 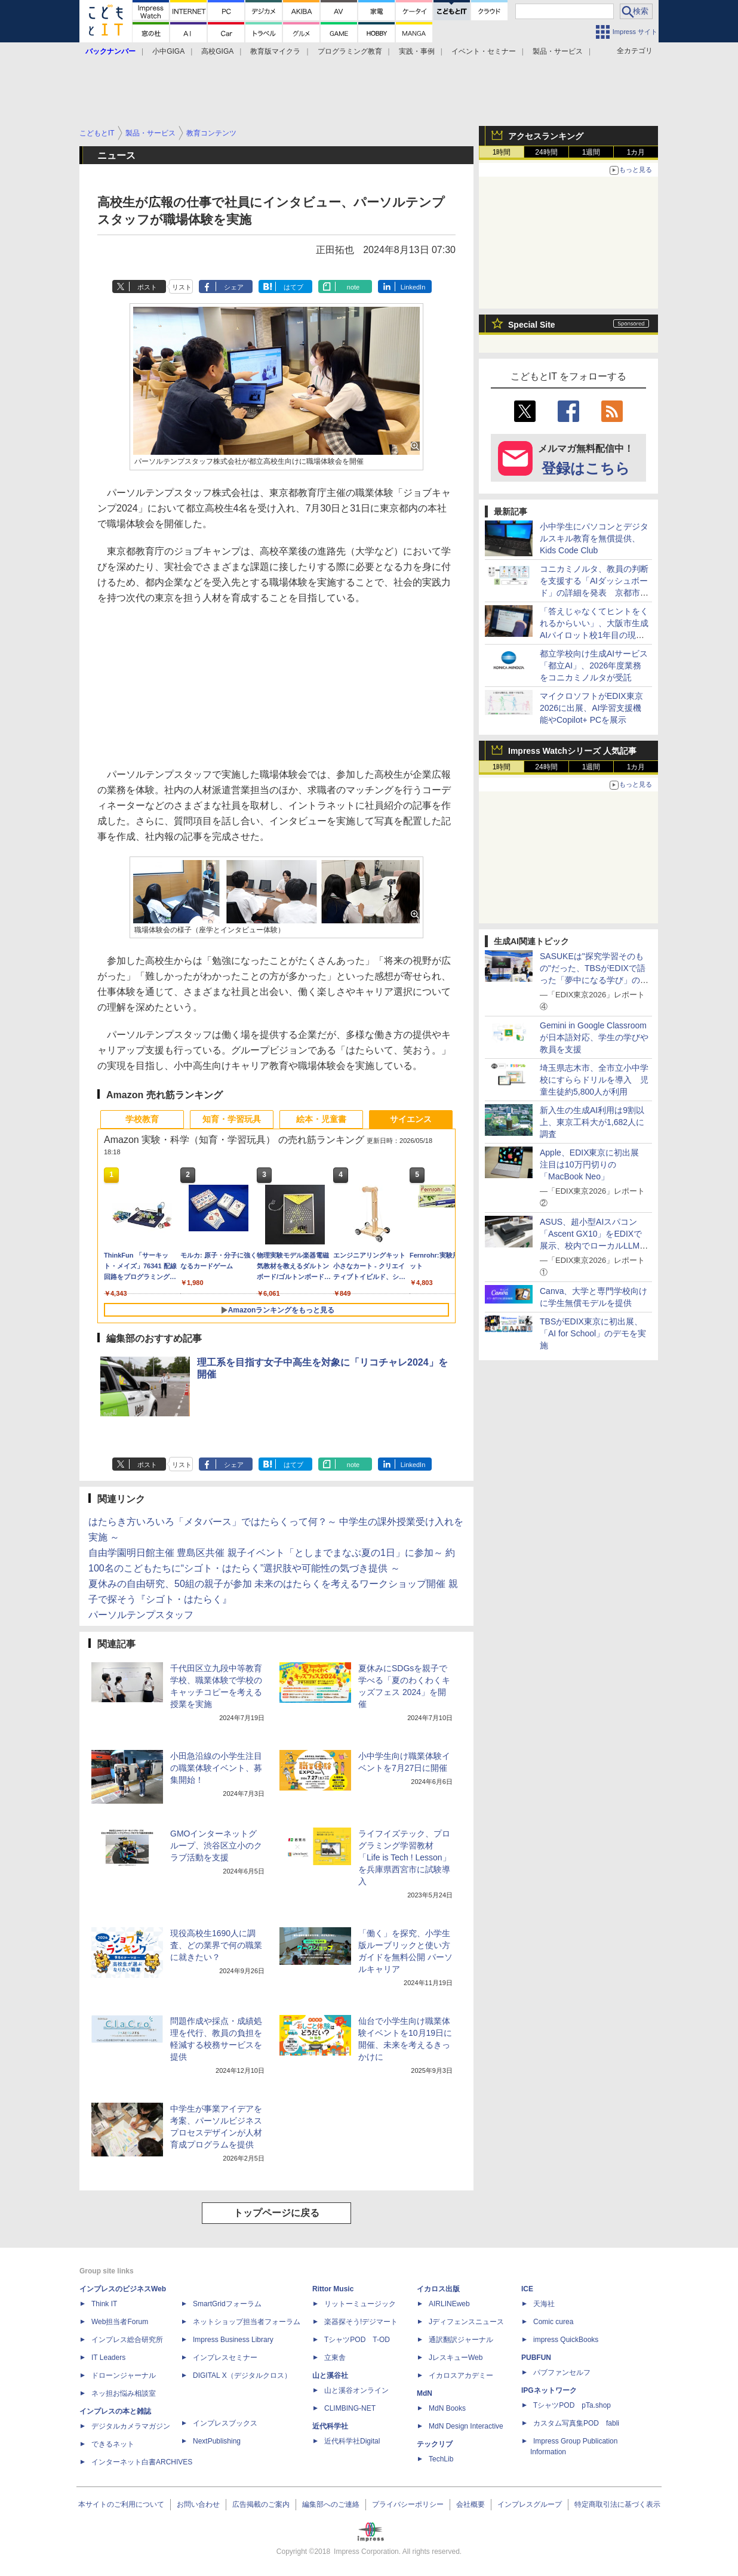 I want to click on 埼玉県志木市、全市立小中学校にすららドリルを導入 児童生徒約5,800人が利用, so click(x=594, y=1079).